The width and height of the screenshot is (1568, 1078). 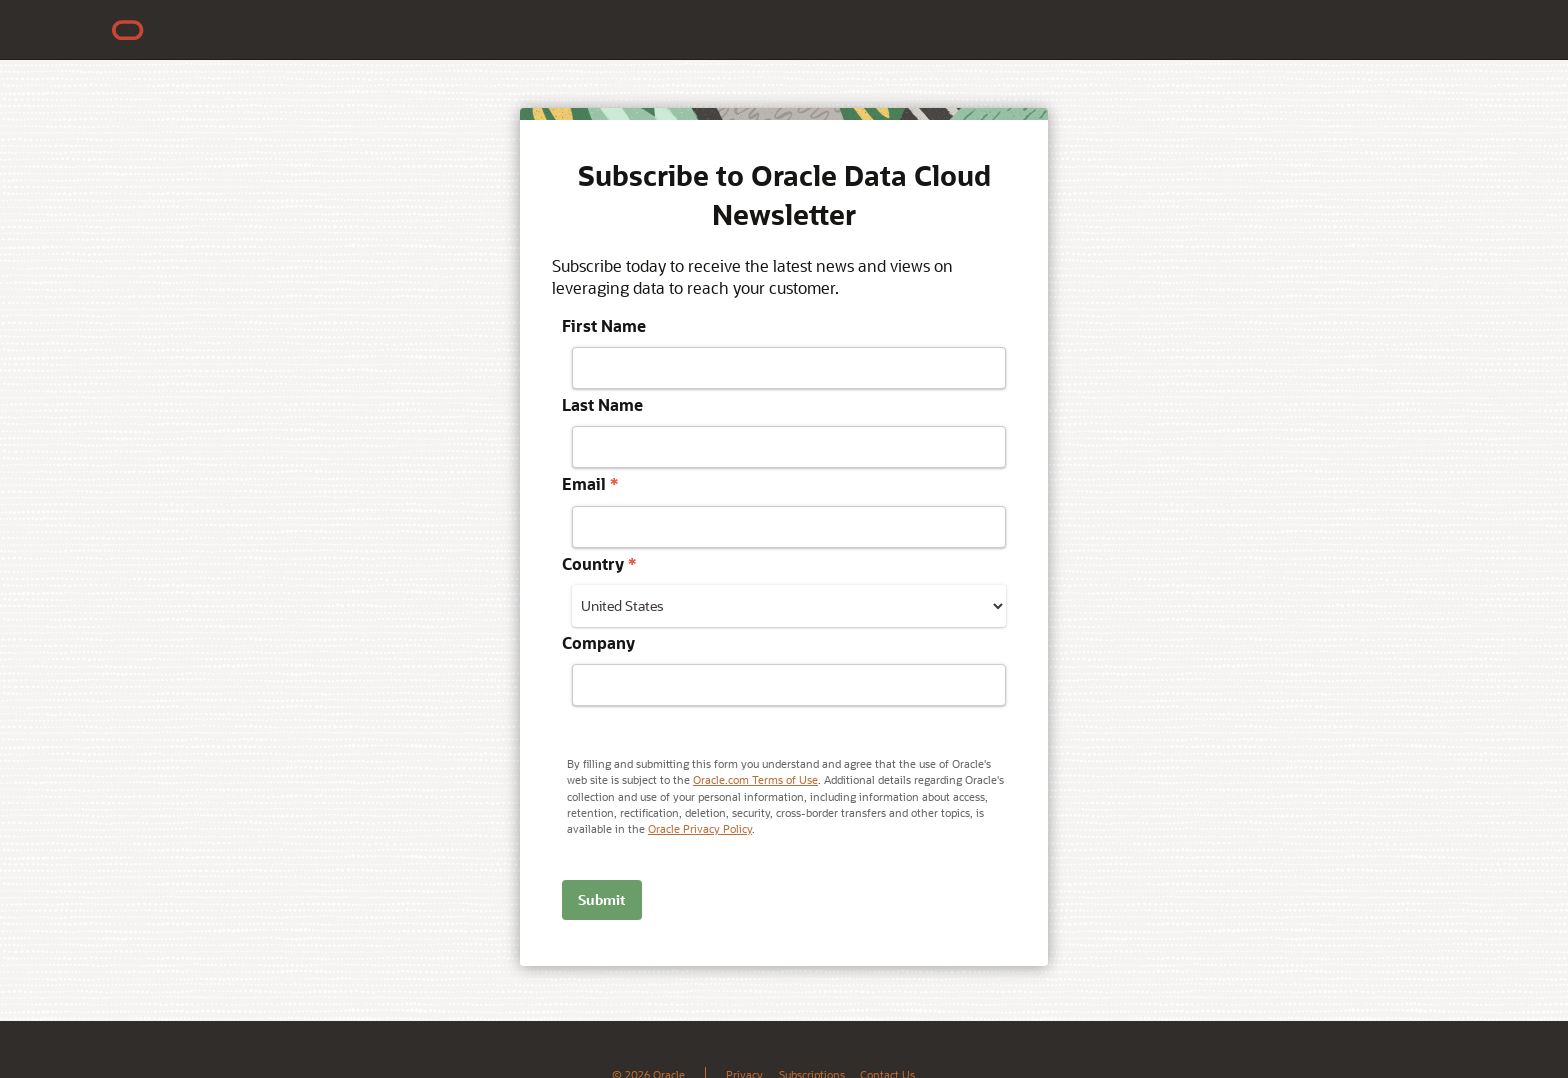 I want to click on [Oracle Home], so click(x=128, y=30).